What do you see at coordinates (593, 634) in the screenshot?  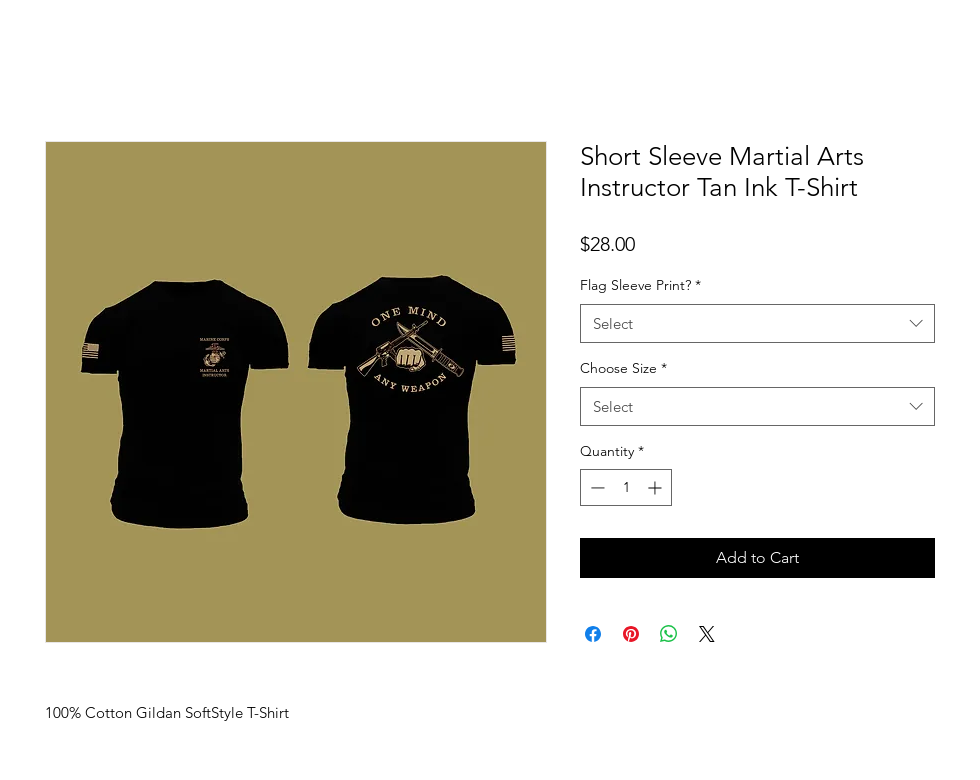 I see `[Share on Facebook]` at bounding box center [593, 634].